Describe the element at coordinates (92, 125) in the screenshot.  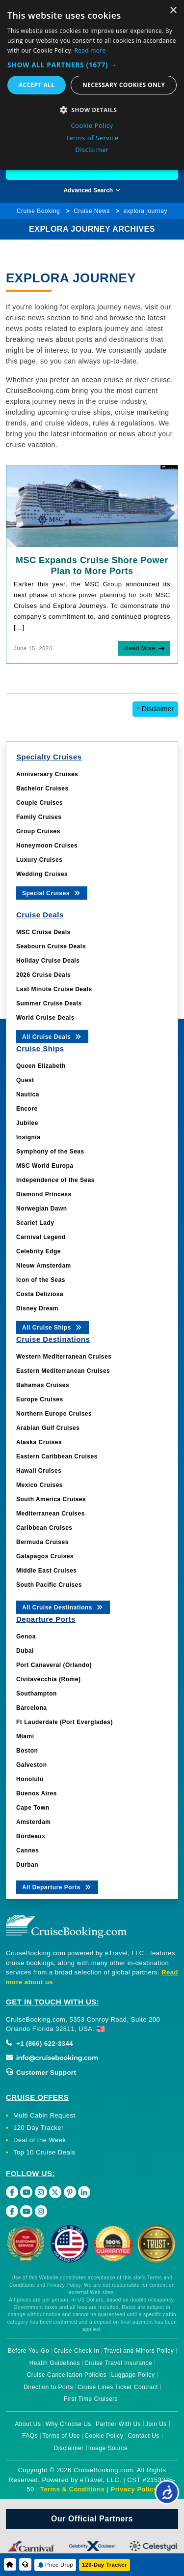
I see `Cookie Policy [Cookie Policy, opens a new window]` at that location.